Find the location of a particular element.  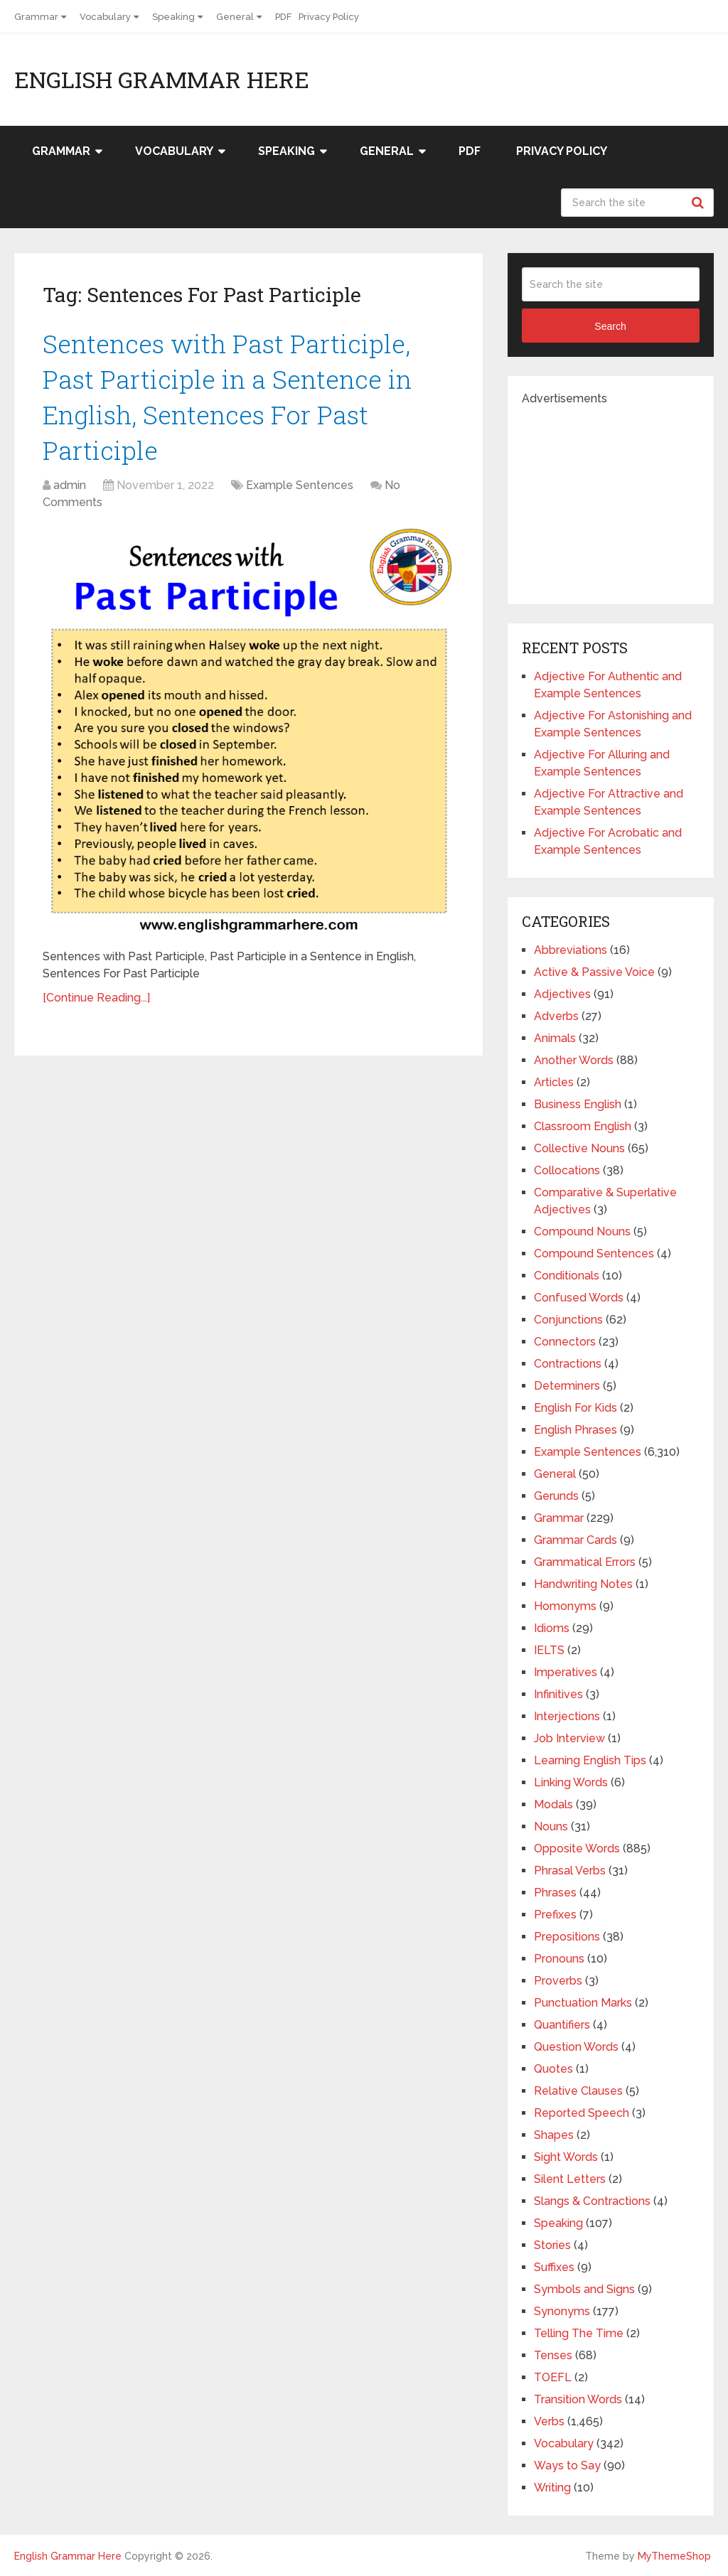

[Continue Reading...] is located at coordinates (96, 1007).